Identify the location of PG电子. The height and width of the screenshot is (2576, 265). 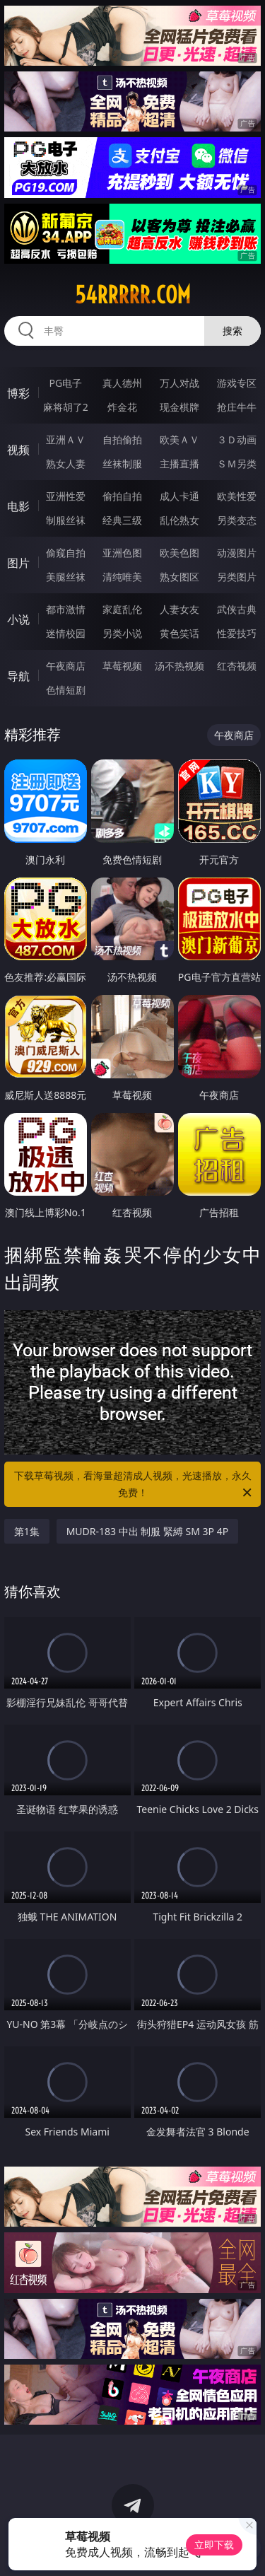
(65, 383).